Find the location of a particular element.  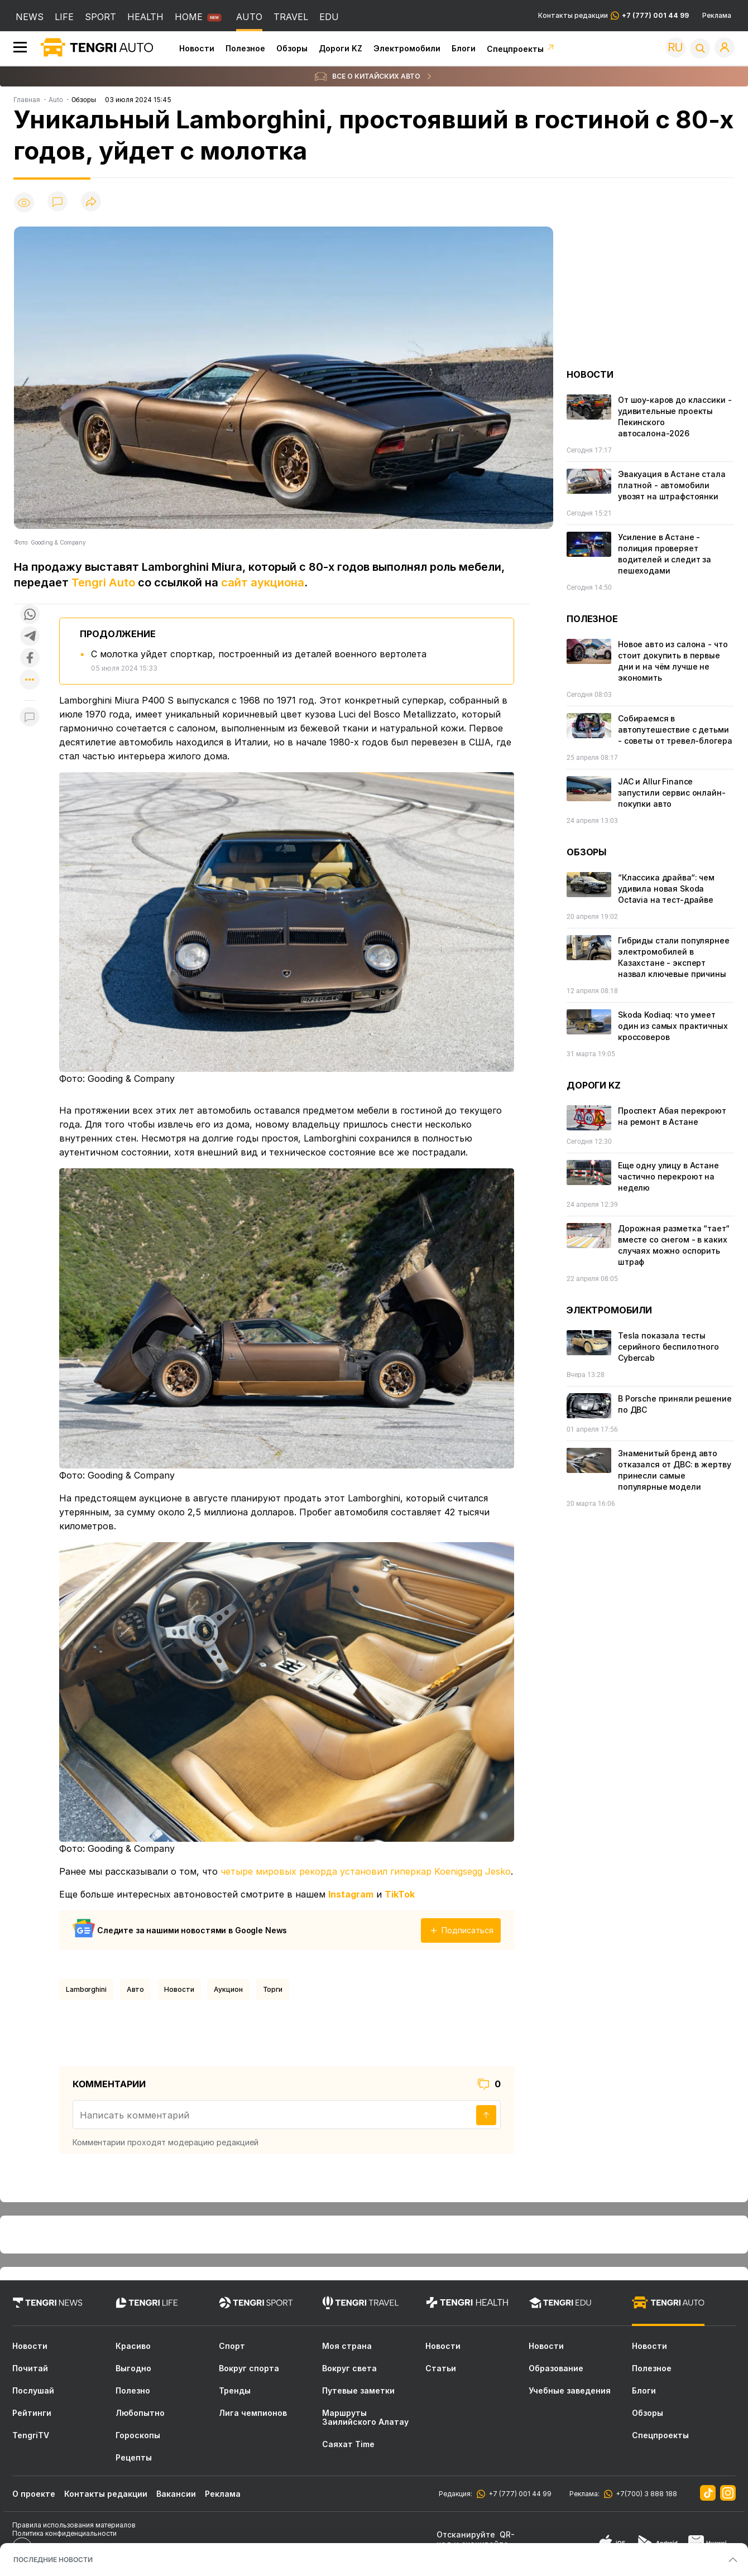

Рецепты is located at coordinates (134, 2457).